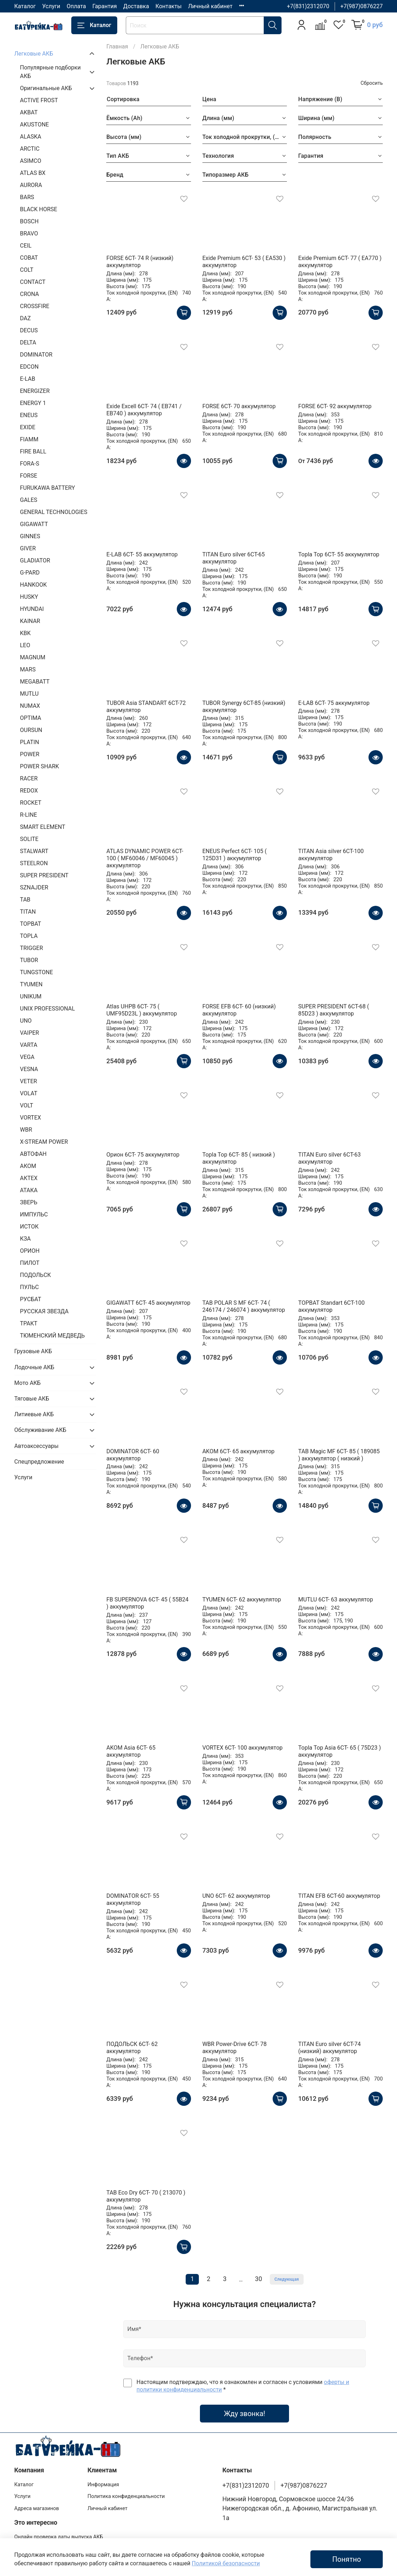 This screenshot has width=397, height=2576. I want to click on Каталог, so click(25, 6).